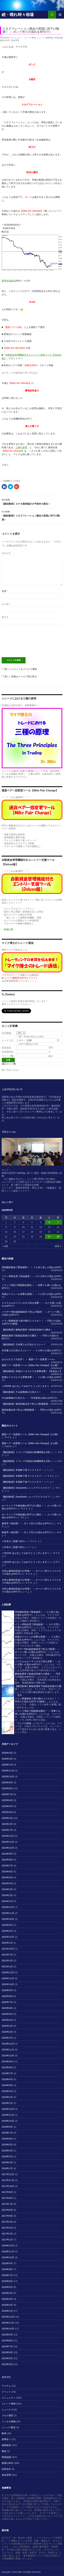 The image size is (64, 2576). What do you see at coordinates (7, 2269) in the screenshot?
I see `2016年8月` at bounding box center [7, 2269].